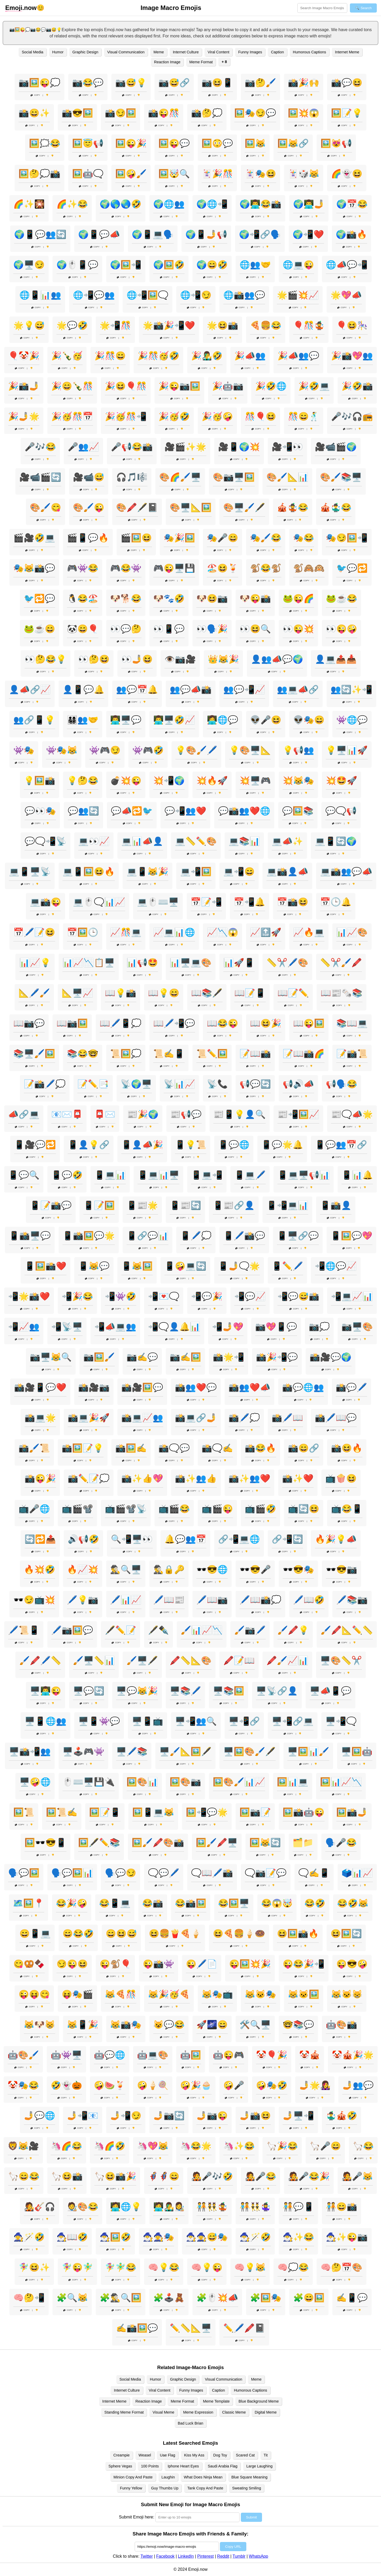 This screenshot has height=2576, width=381. Describe the element at coordinates (260, 234) in the screenshot. I see `🌍📲🔗🗣️` at that location.